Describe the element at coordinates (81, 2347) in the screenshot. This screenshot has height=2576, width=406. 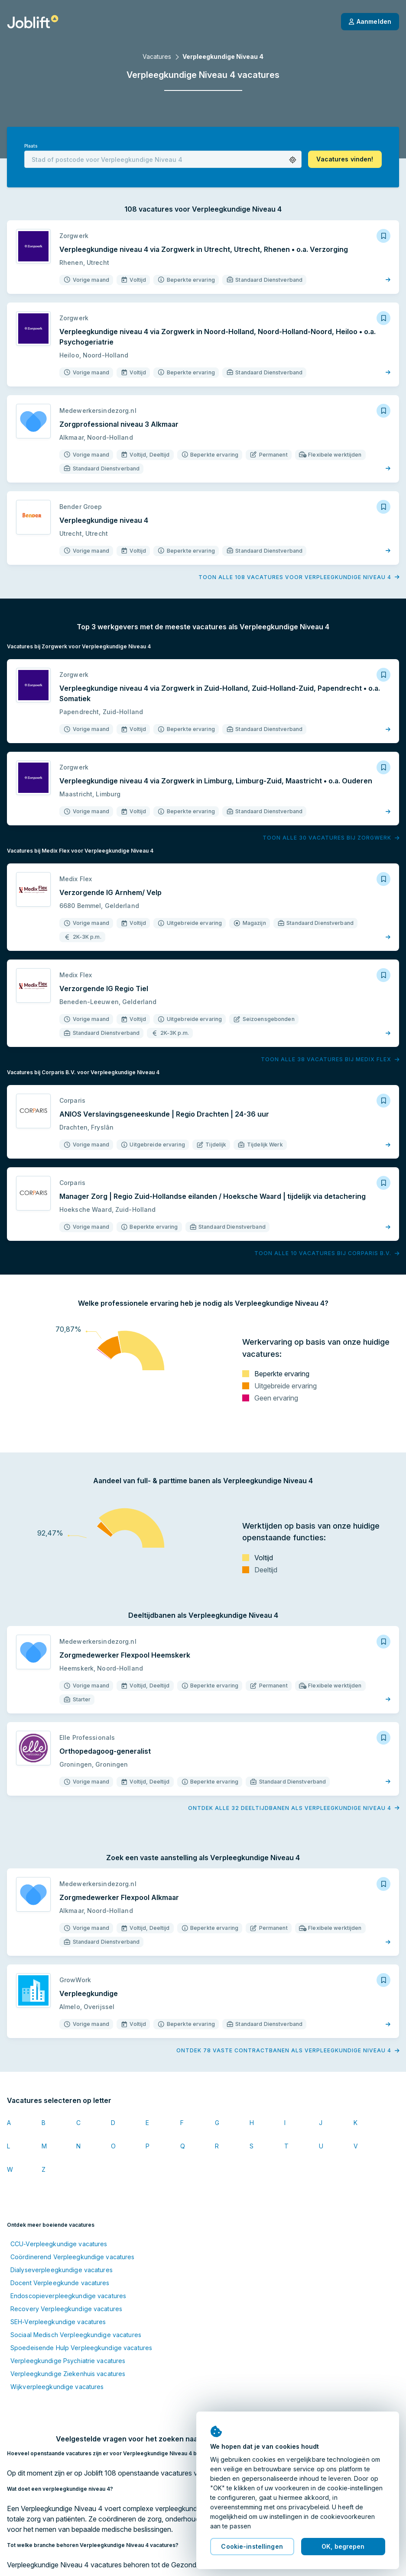
I see `Spoedeisende Hulp Verpleegkundige vacatures` at that location.